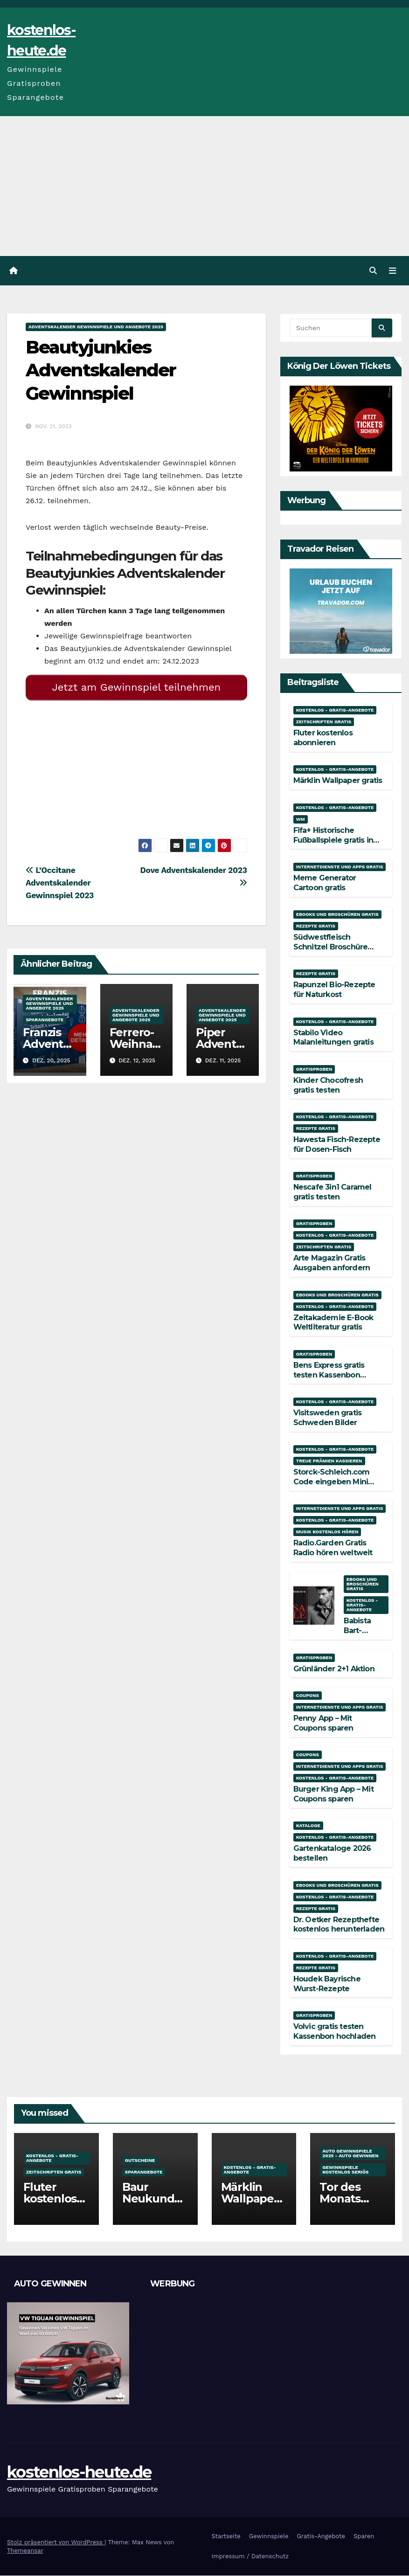 Image resolution: width=409 pixels, height=2576 pixels. I want to click on Penny App – Mit Coupons sparen, so click(323, 1723).